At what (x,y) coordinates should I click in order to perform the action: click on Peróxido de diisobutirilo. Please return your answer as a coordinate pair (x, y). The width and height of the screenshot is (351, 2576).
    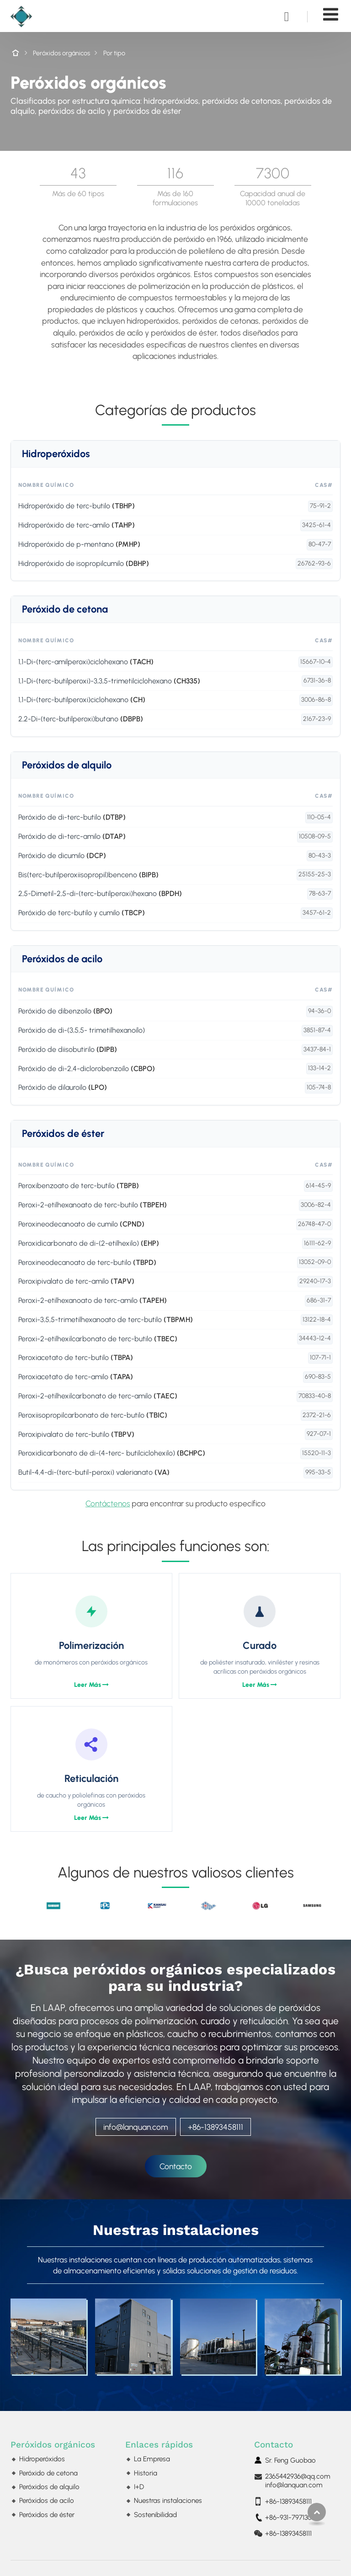
    Looking at the image, I should click on (67, 1049).